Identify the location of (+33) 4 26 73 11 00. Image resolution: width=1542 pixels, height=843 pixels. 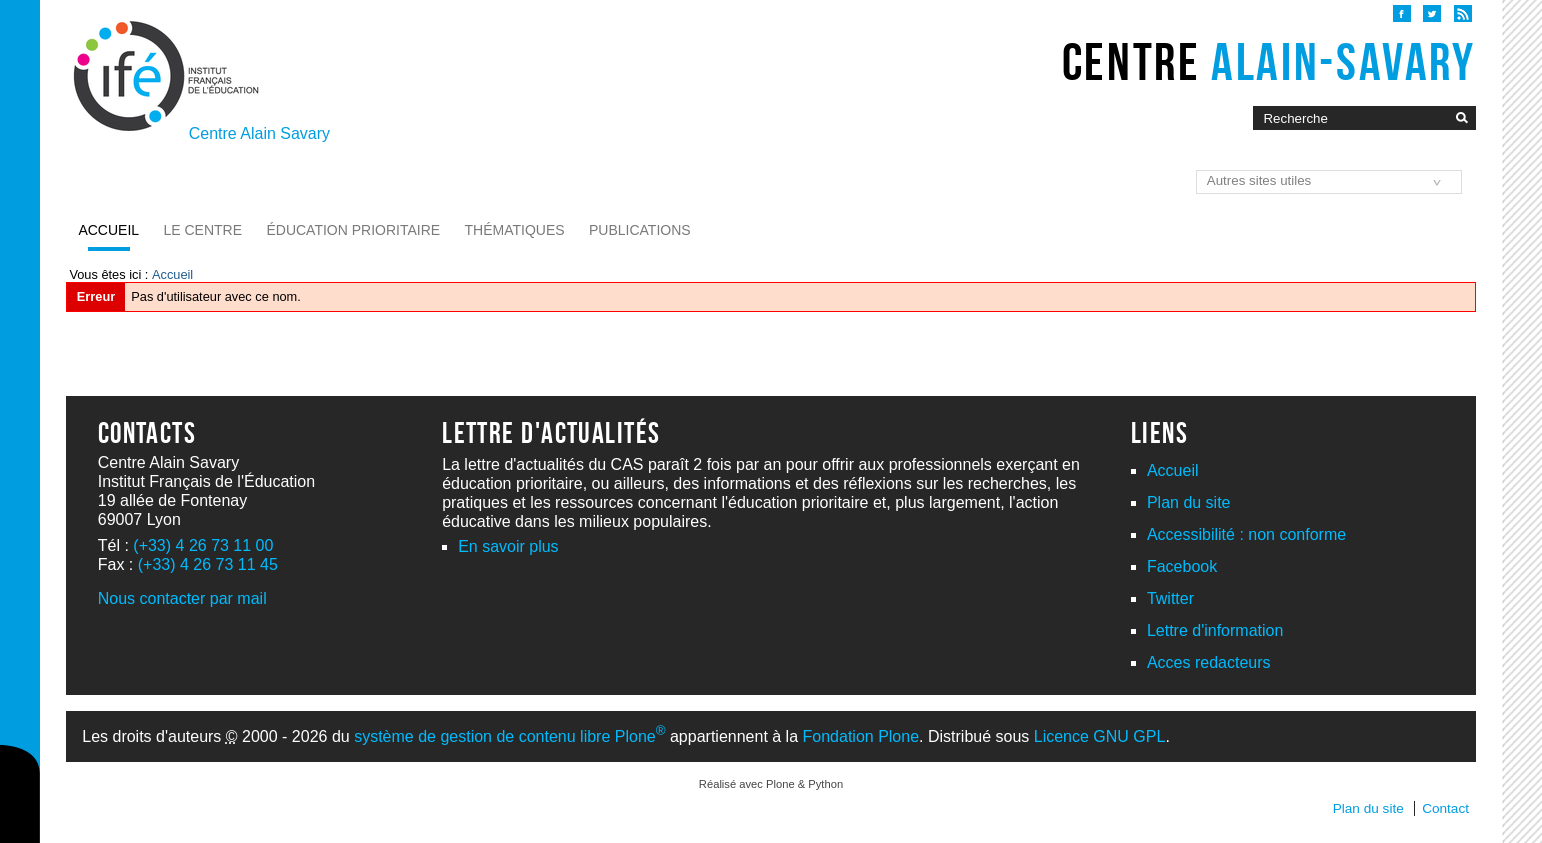
(203, 545).